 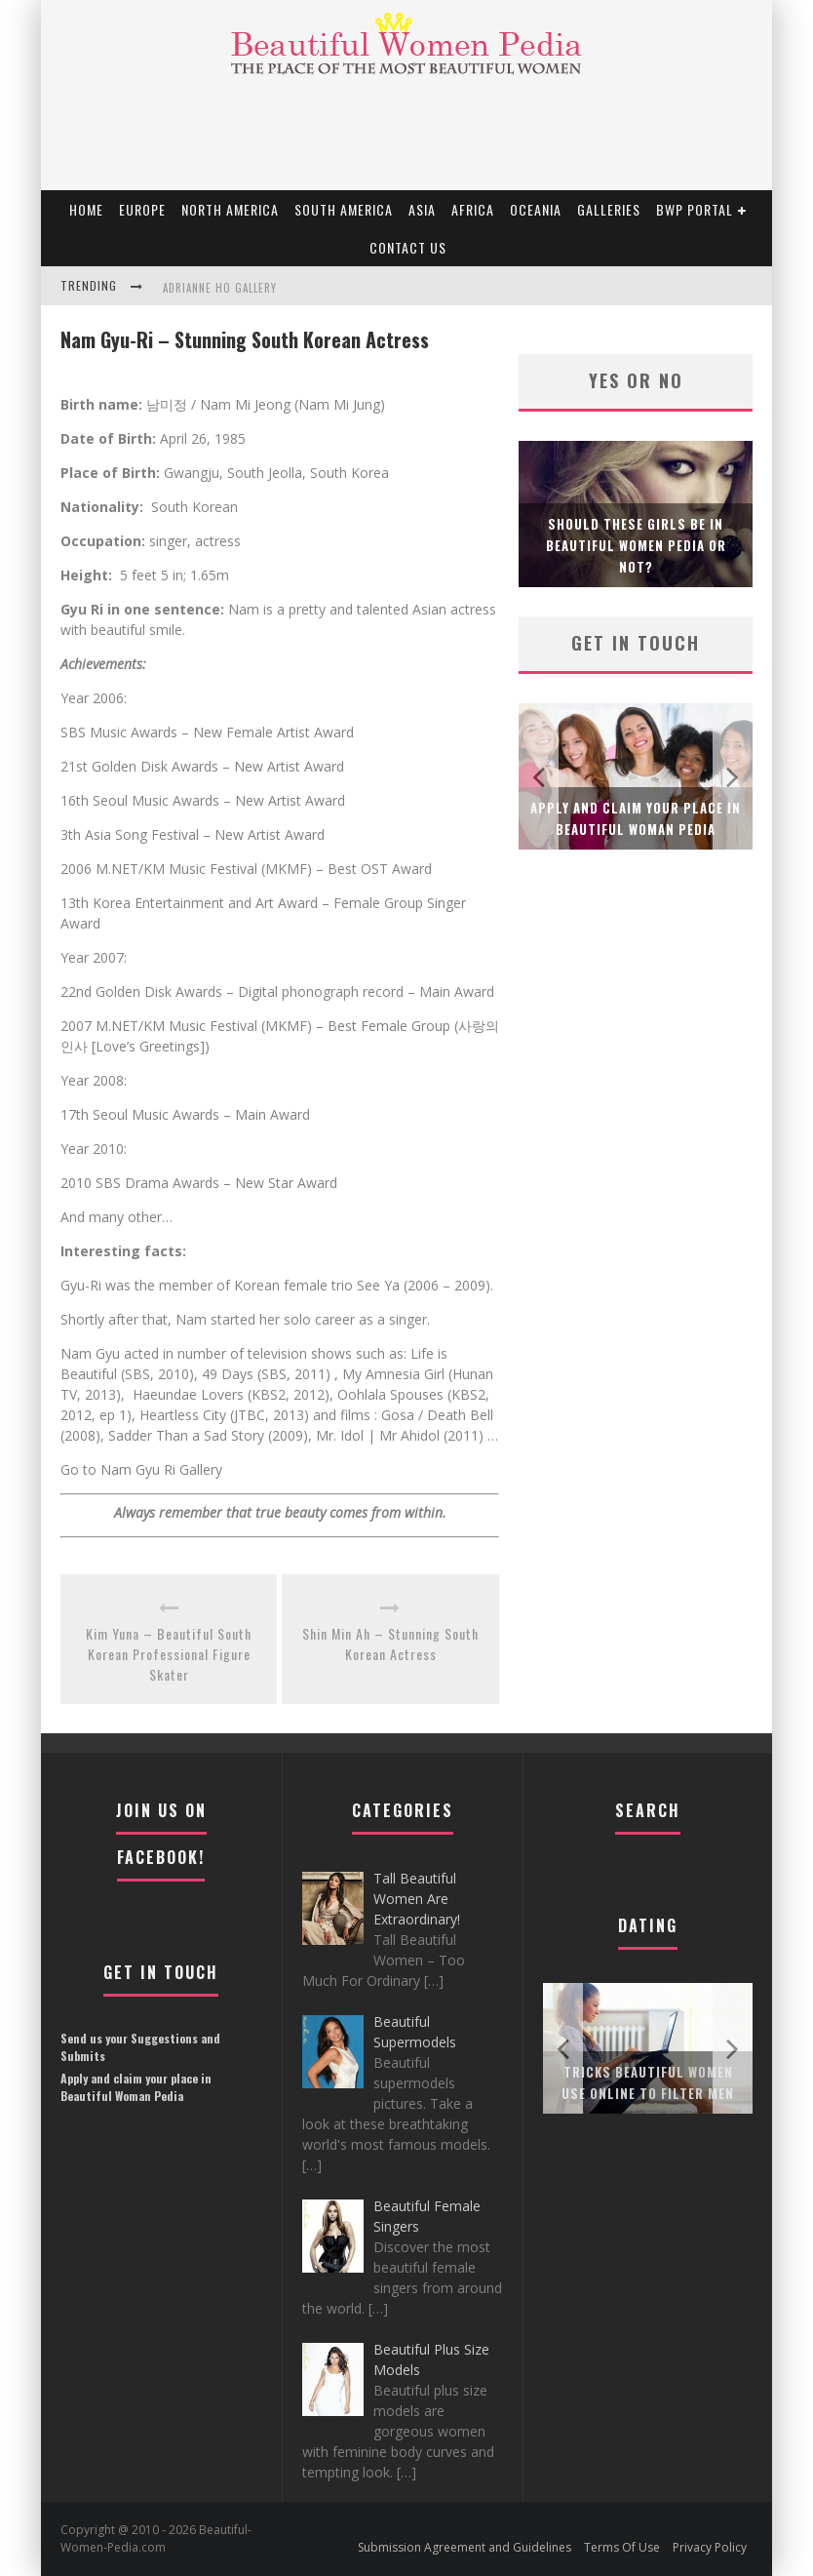 I want to click on Oceania, so click(x=535, y=209).